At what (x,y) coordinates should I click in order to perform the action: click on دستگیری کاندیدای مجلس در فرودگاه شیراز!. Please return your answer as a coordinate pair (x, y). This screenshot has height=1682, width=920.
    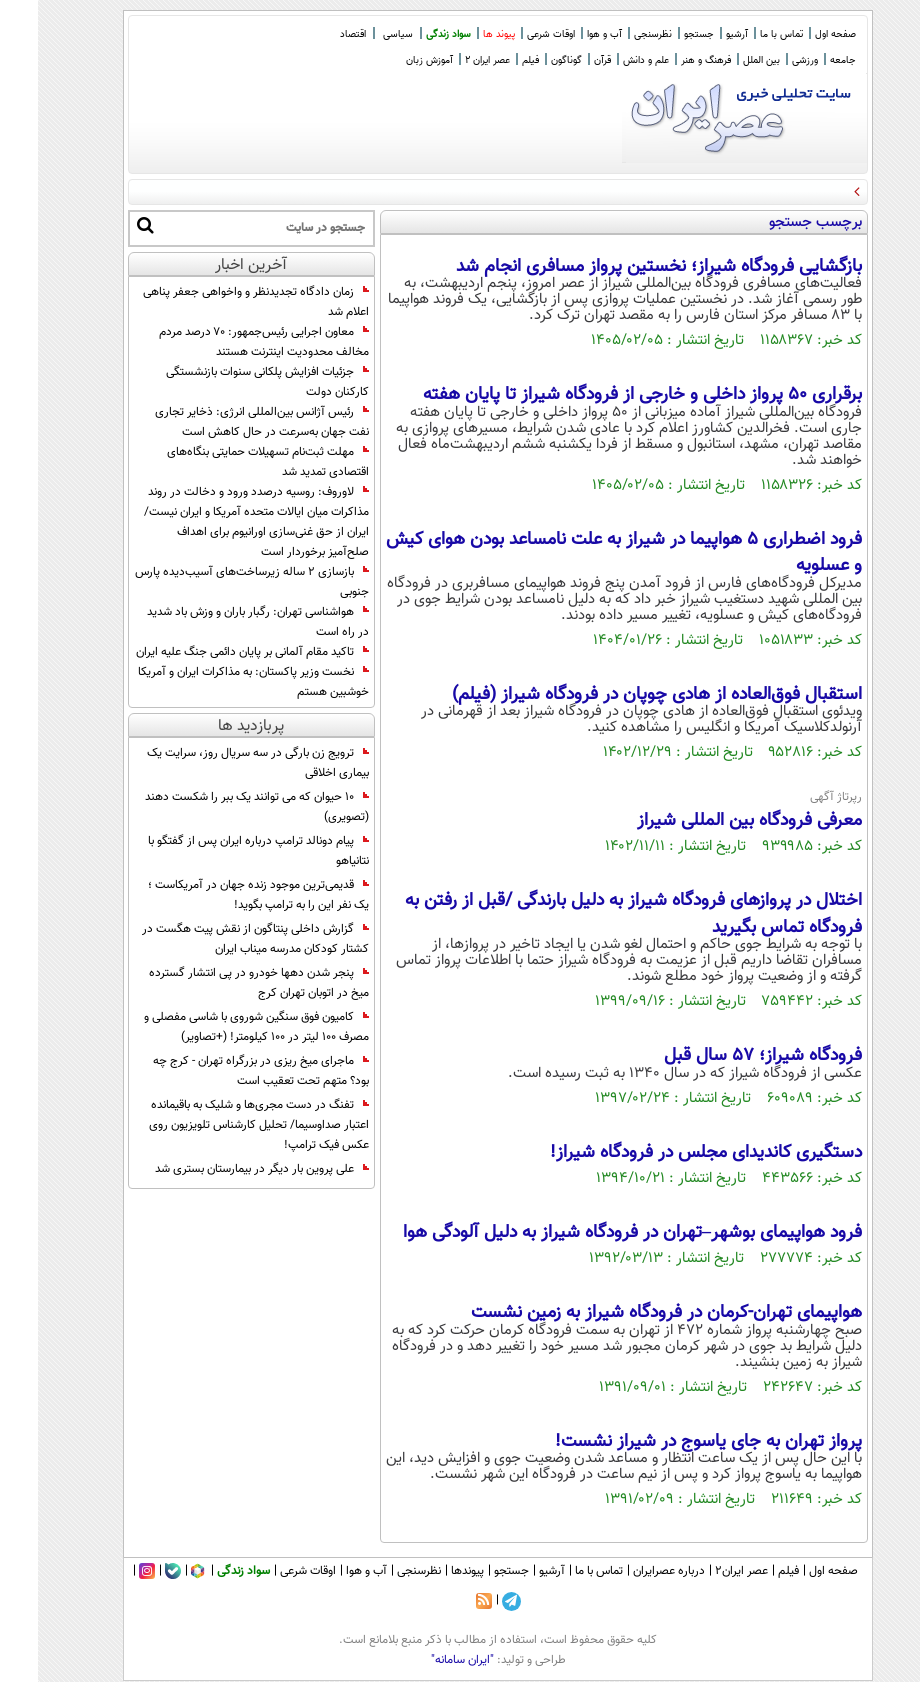
    Looking at the image, I should click on (668, 1153).